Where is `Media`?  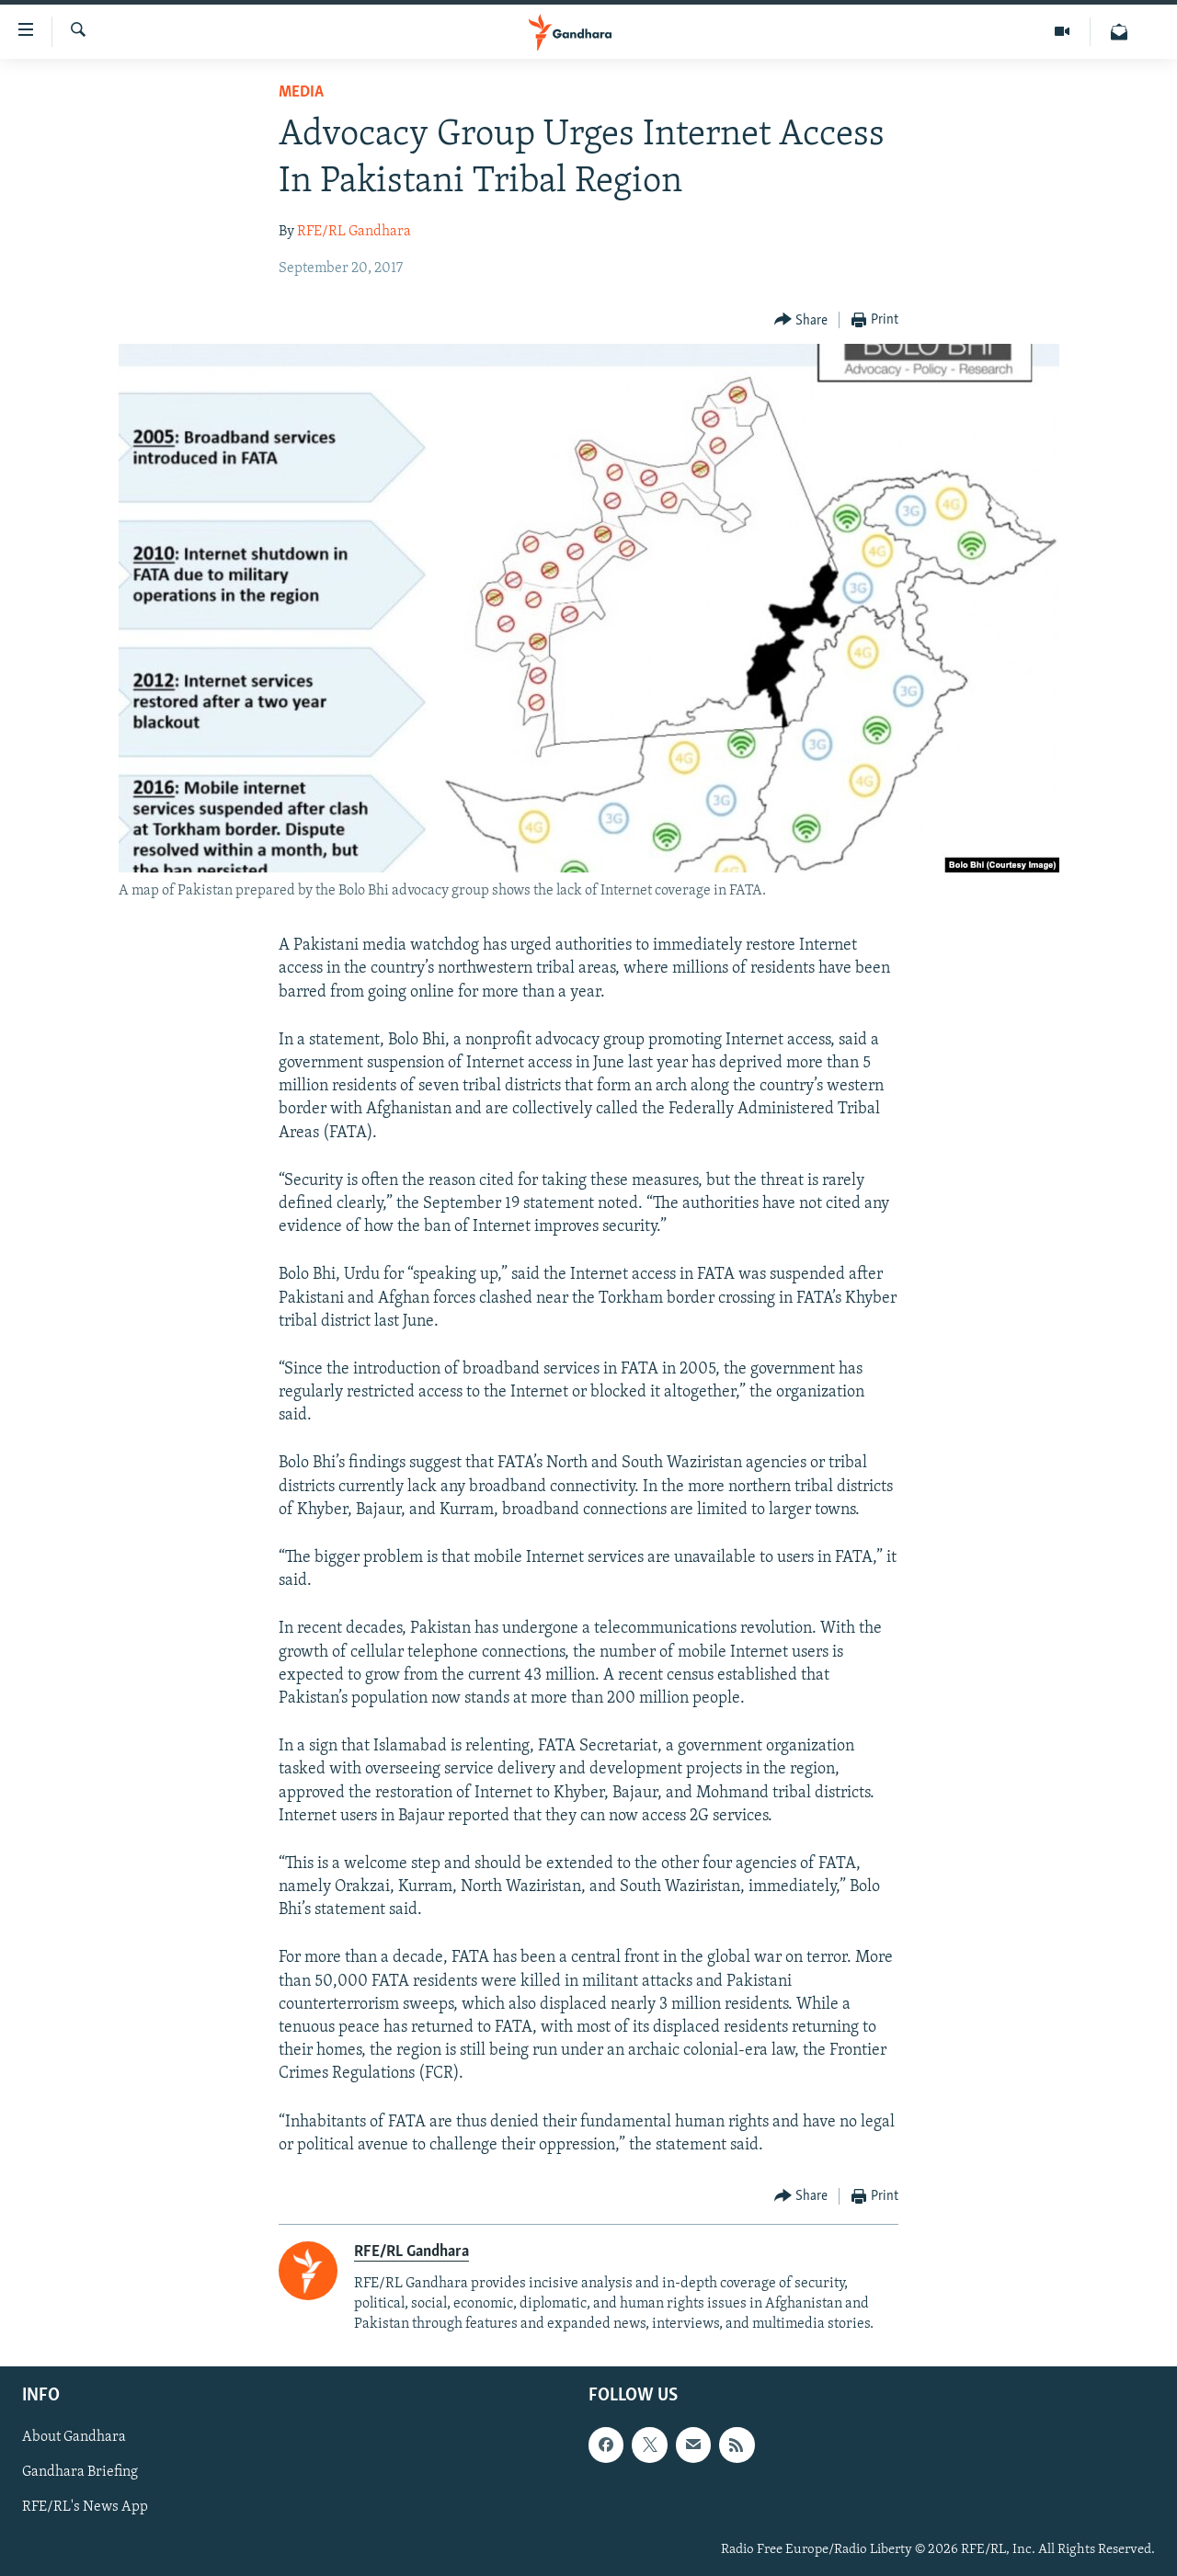 Media is located at coordinates (301, 92).